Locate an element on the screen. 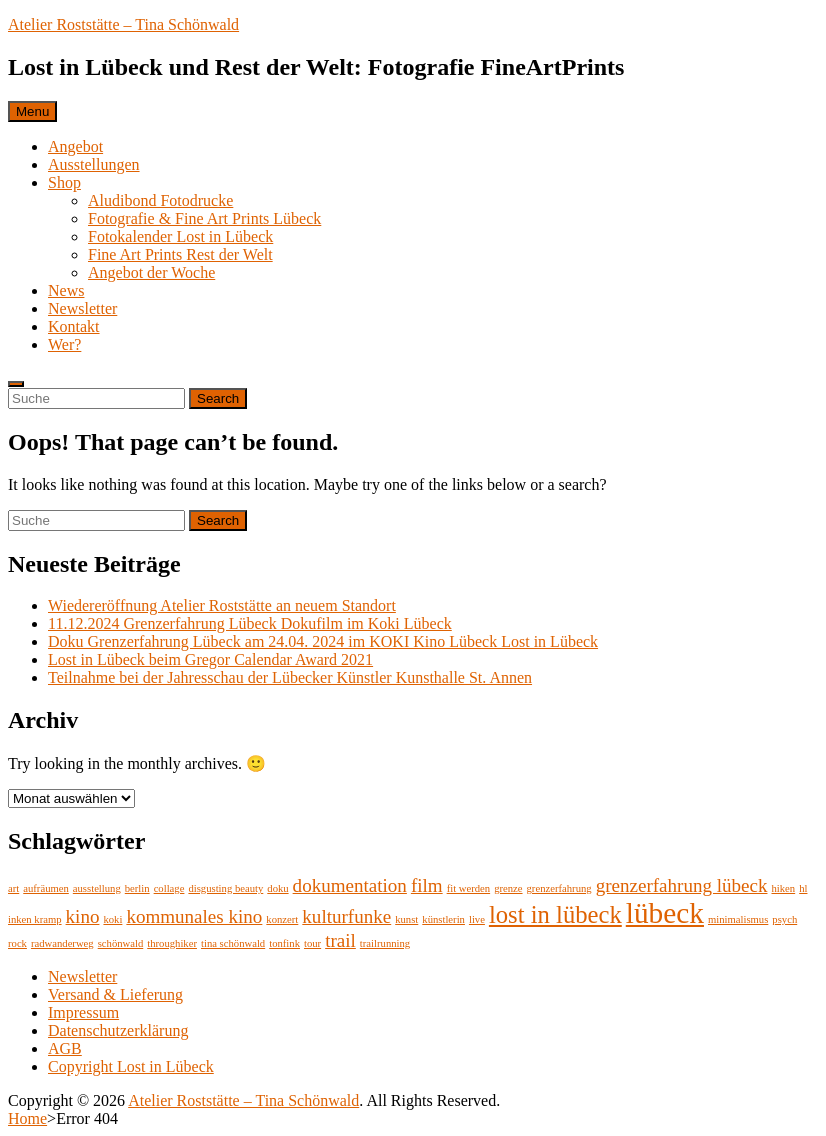  tina schönwald [tina schönwald (1 Eintrag)] is located at coordinates (233, 943).